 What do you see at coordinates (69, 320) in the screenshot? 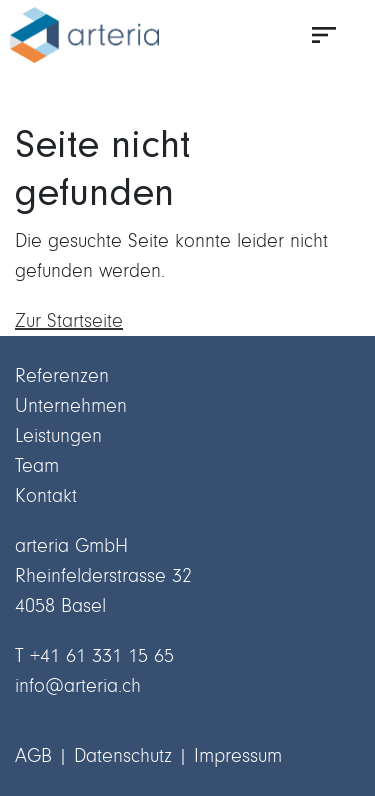
I see `Zur Startseite` at bounding box center [69, 320].